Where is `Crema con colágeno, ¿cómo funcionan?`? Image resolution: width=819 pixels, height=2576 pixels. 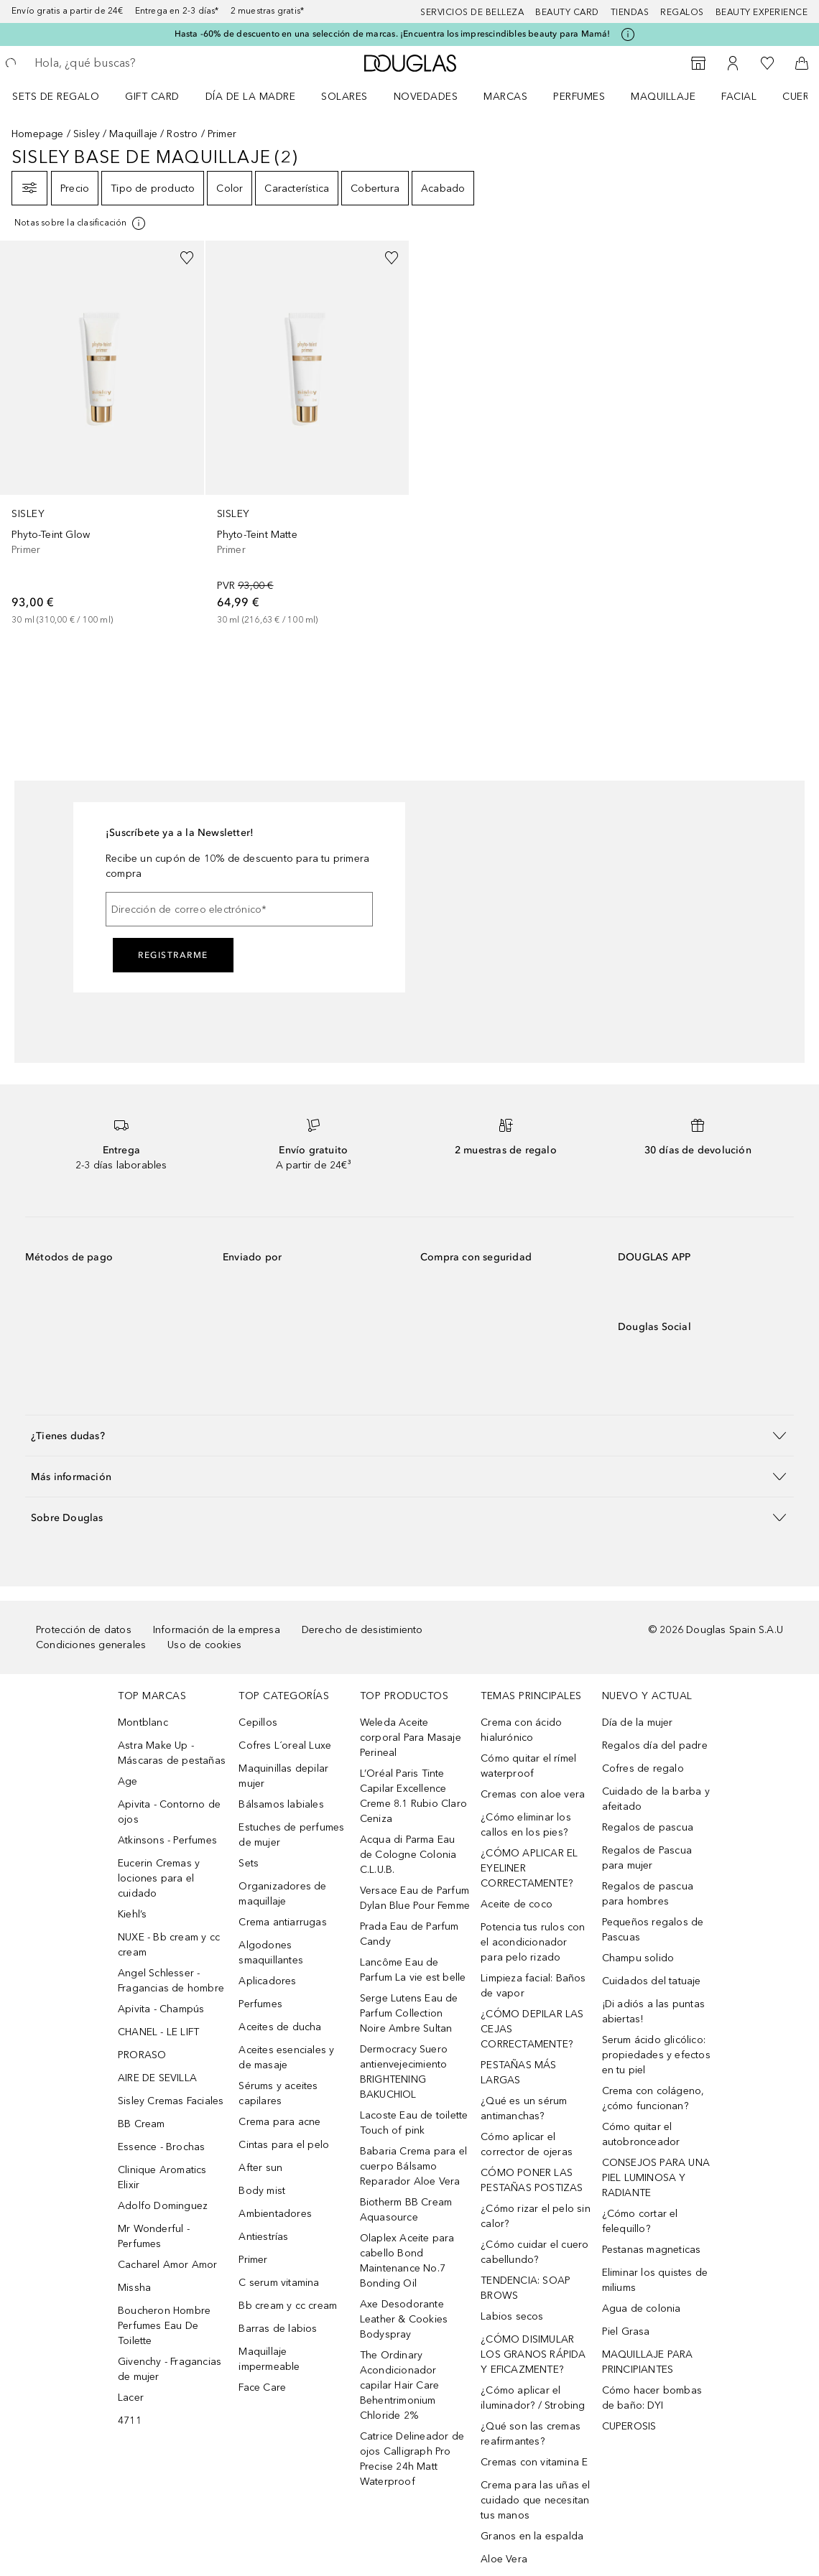 Crema con colágeno, ¿cómo funcionan? is located at coordinates (653, 2098).